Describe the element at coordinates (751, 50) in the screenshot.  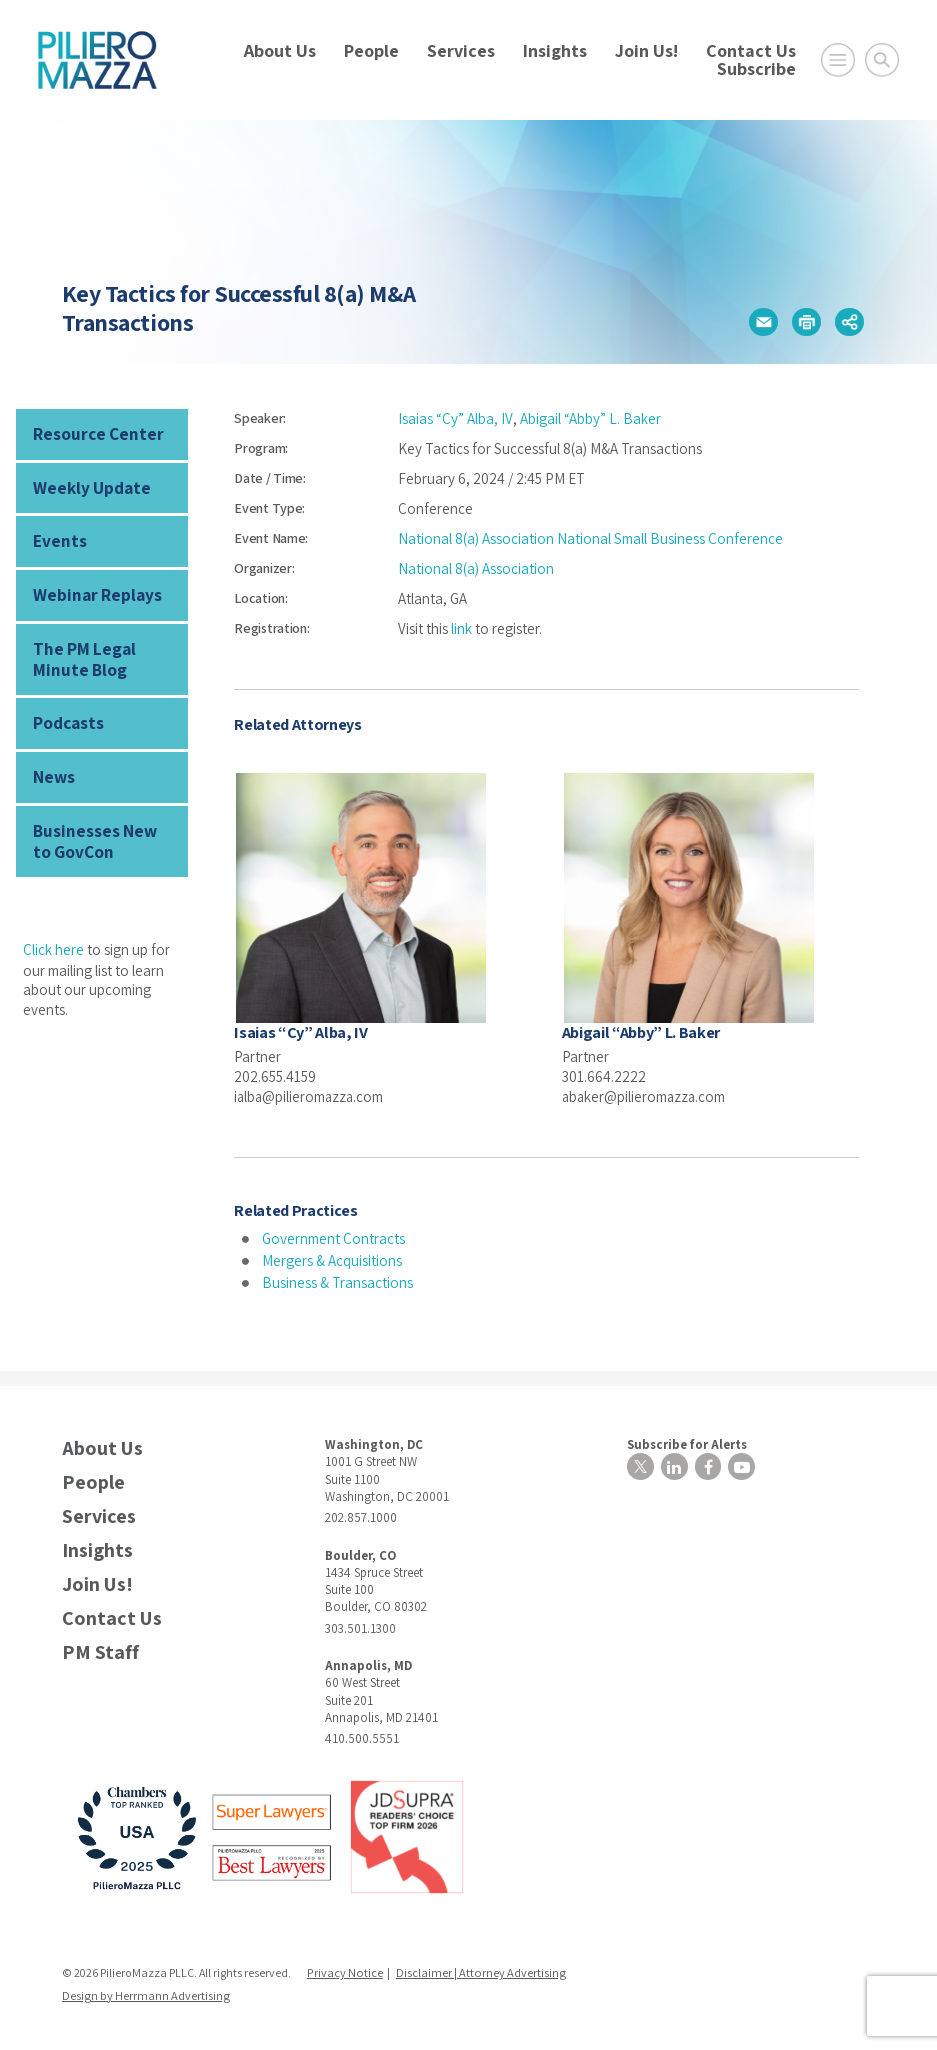
I see `Contact Us` at that location.